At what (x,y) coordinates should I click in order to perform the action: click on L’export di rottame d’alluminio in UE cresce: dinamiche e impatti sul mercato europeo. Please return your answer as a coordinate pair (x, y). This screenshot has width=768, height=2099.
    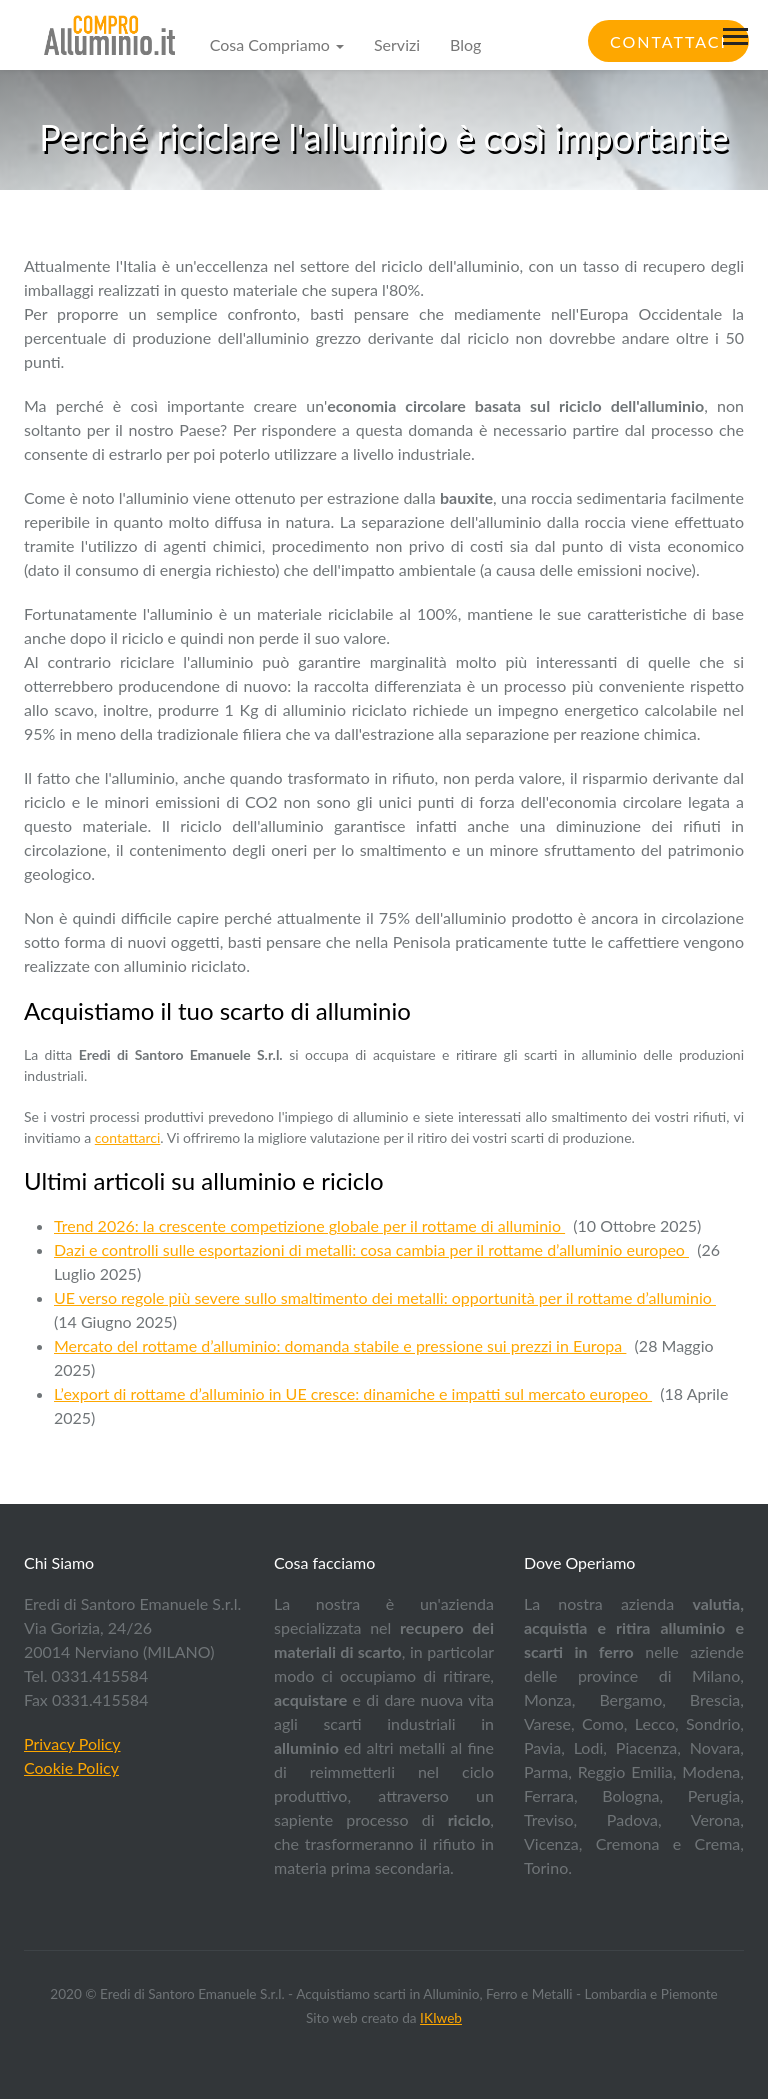
    Looking at the image, I should click on (353, 1393).